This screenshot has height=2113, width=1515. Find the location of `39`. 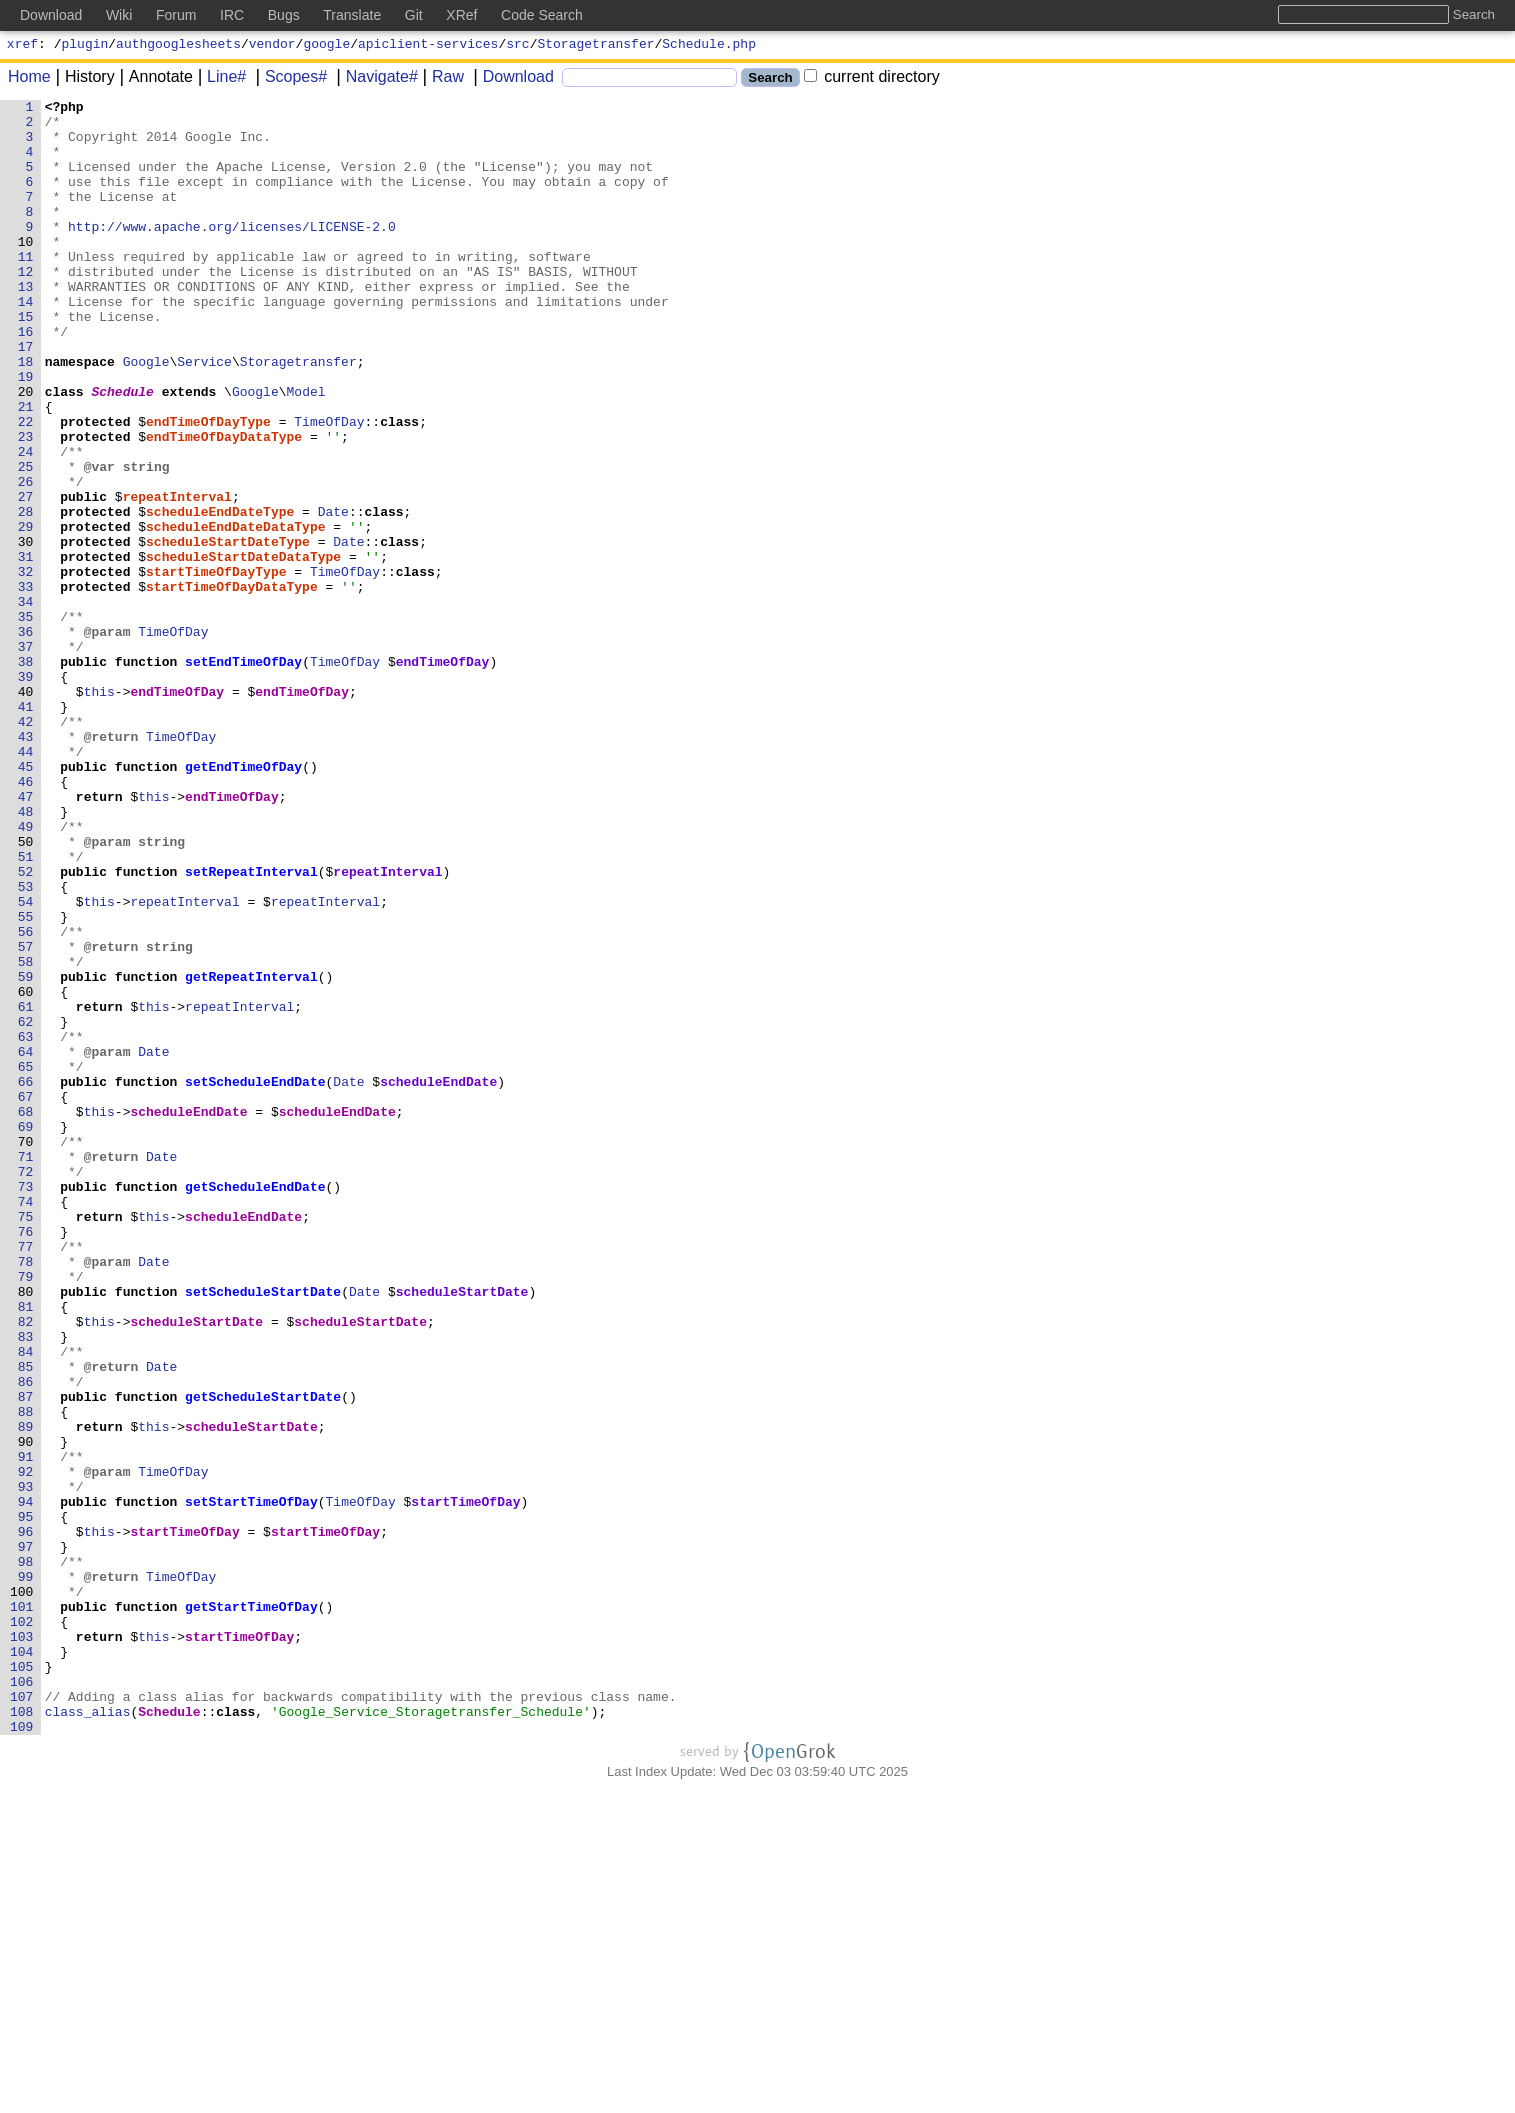

39 is located at coordinates (26, 793).